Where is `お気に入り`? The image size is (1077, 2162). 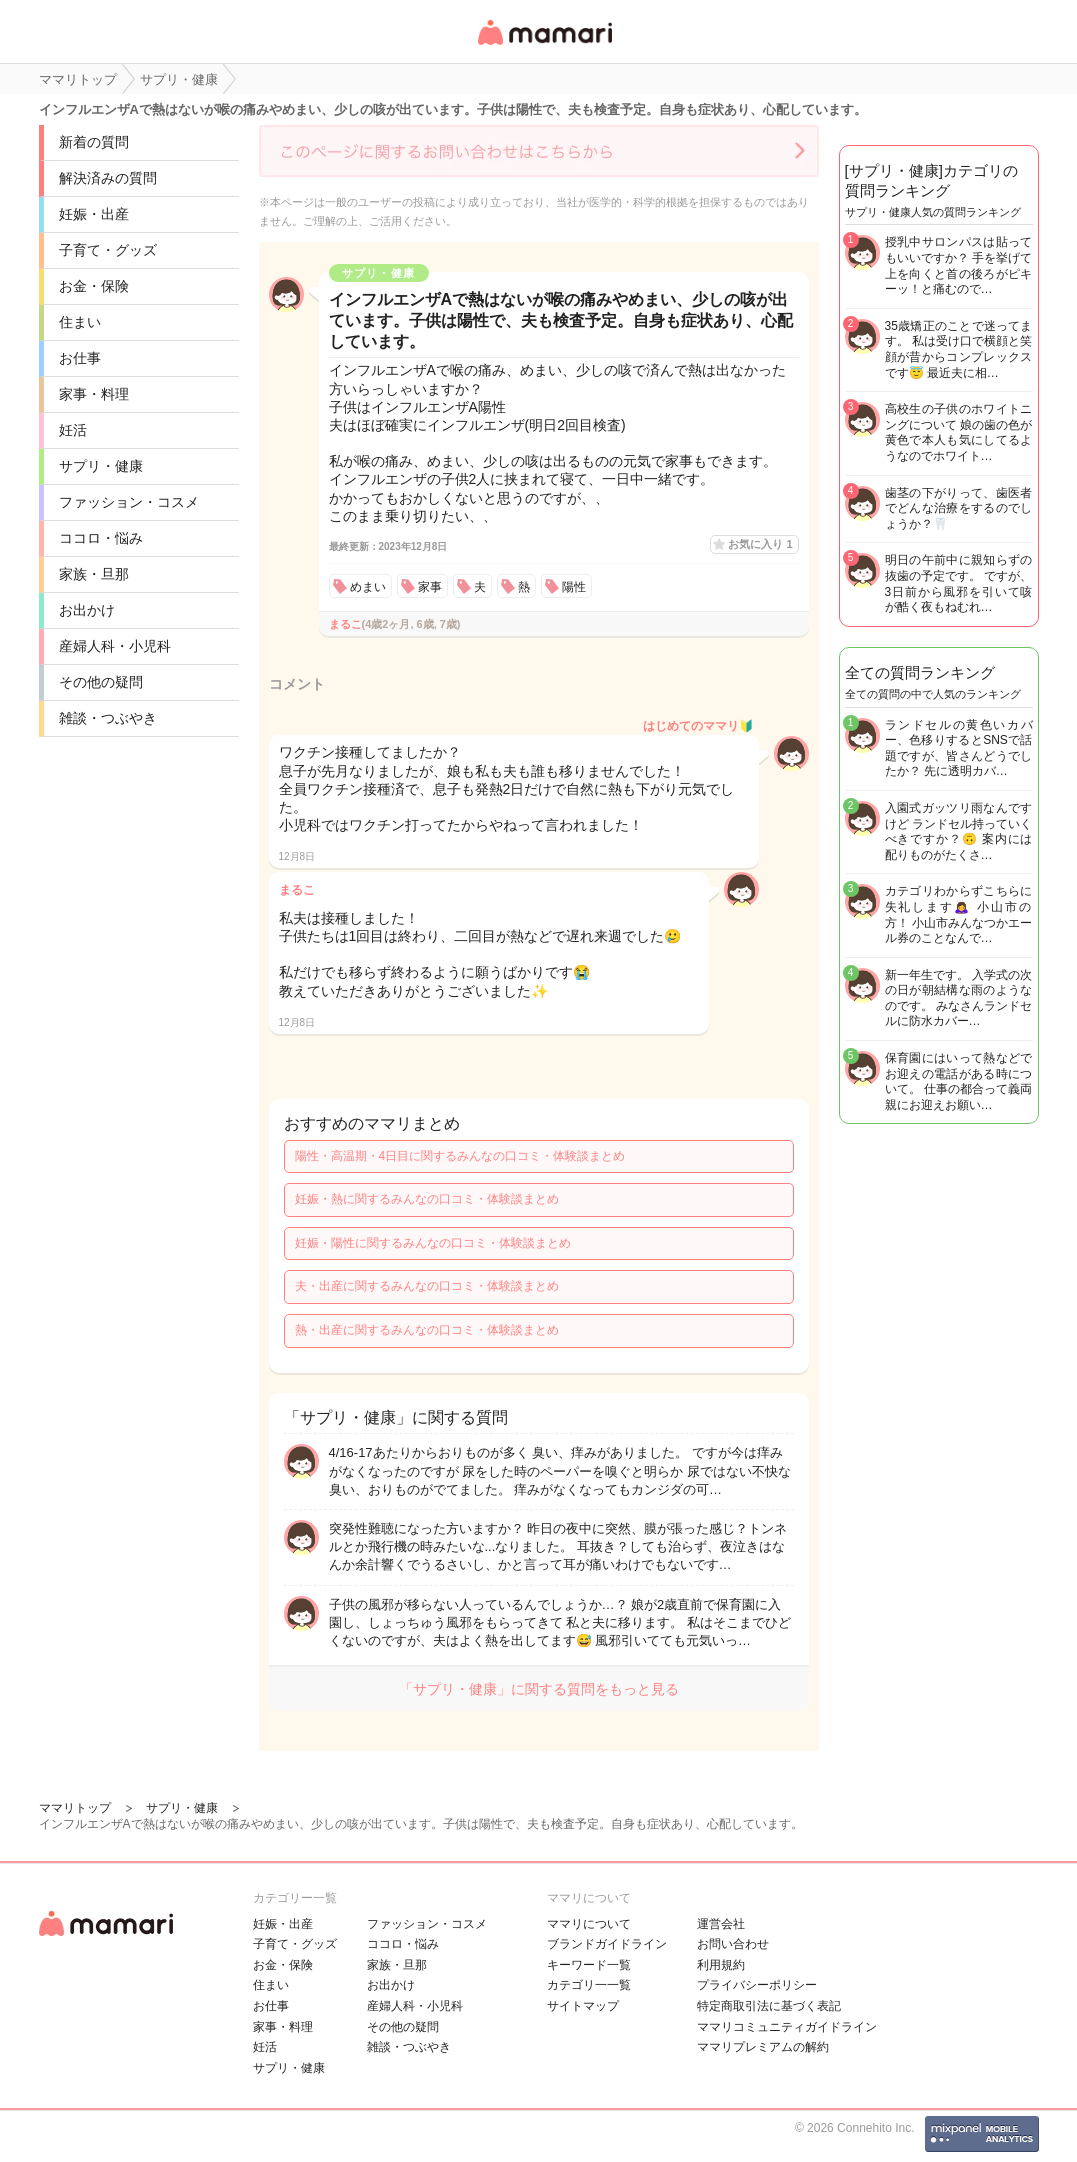 お気に入り is located at coordinates (760, 544).